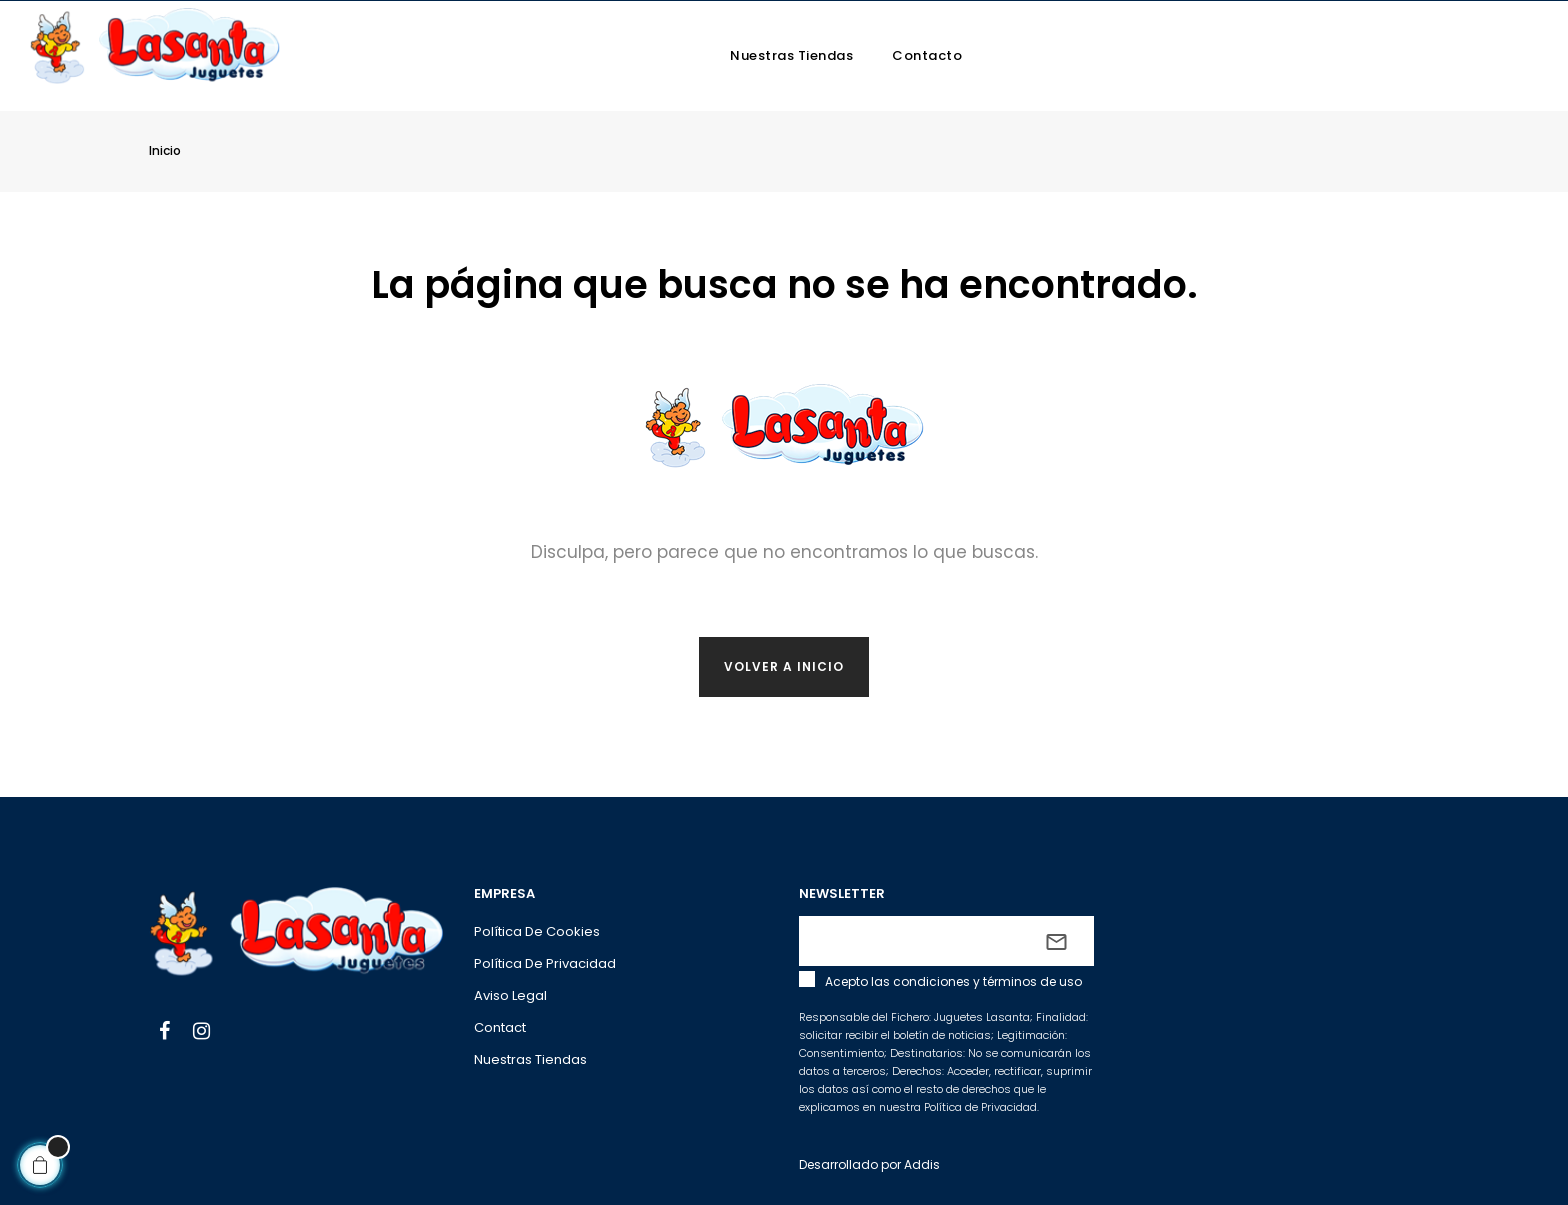  What do you see at coordinates (987, 981) in the screenshot?
I see `condiciones y términos de uso` at bounding box center [987, 981].